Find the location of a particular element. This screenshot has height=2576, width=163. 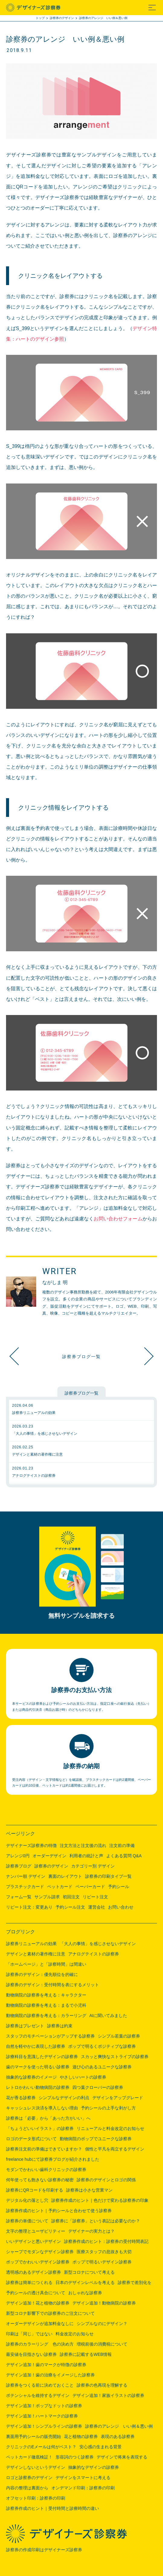

何年使っても飽きない診察券の秘密 is located at coordinates (40, 2179).